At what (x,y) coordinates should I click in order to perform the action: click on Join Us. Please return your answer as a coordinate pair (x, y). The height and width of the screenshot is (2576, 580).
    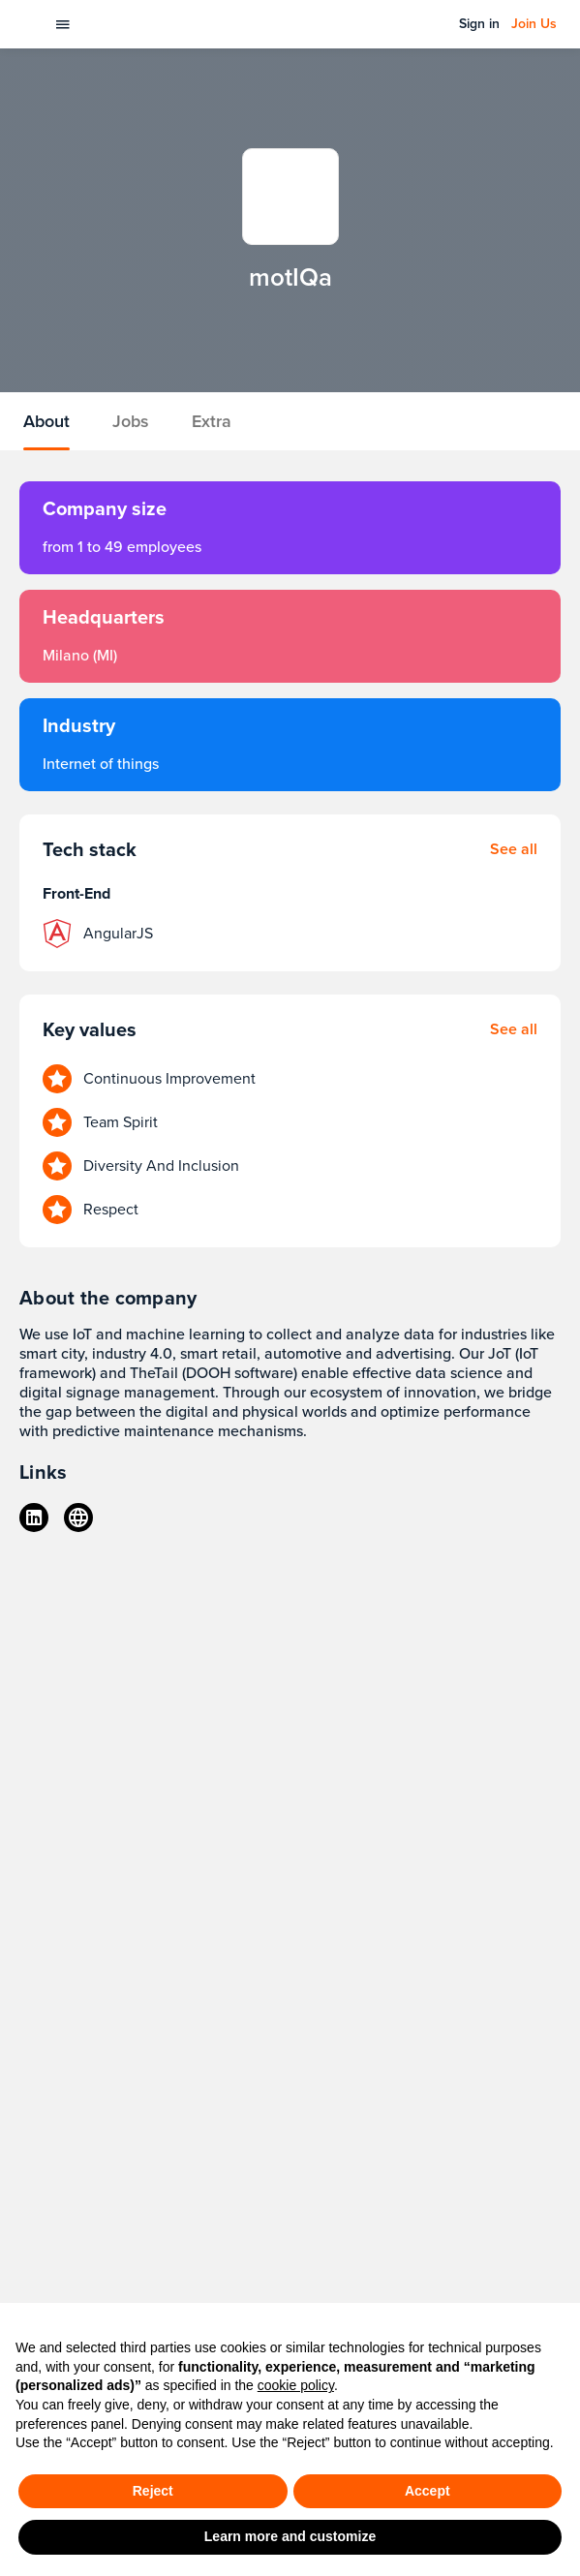
    Looking at the image, I should click on (534, 24).